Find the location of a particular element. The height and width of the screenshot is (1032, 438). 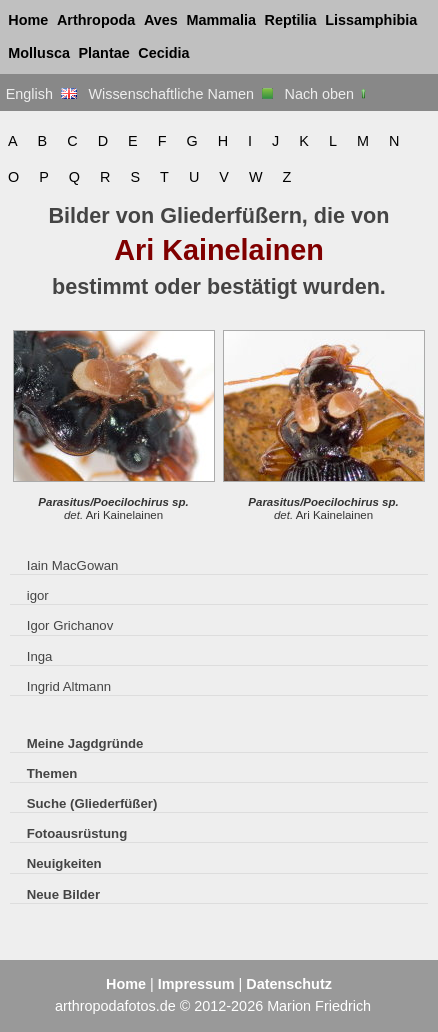

Mollusca is located at coordinates (39, 53).